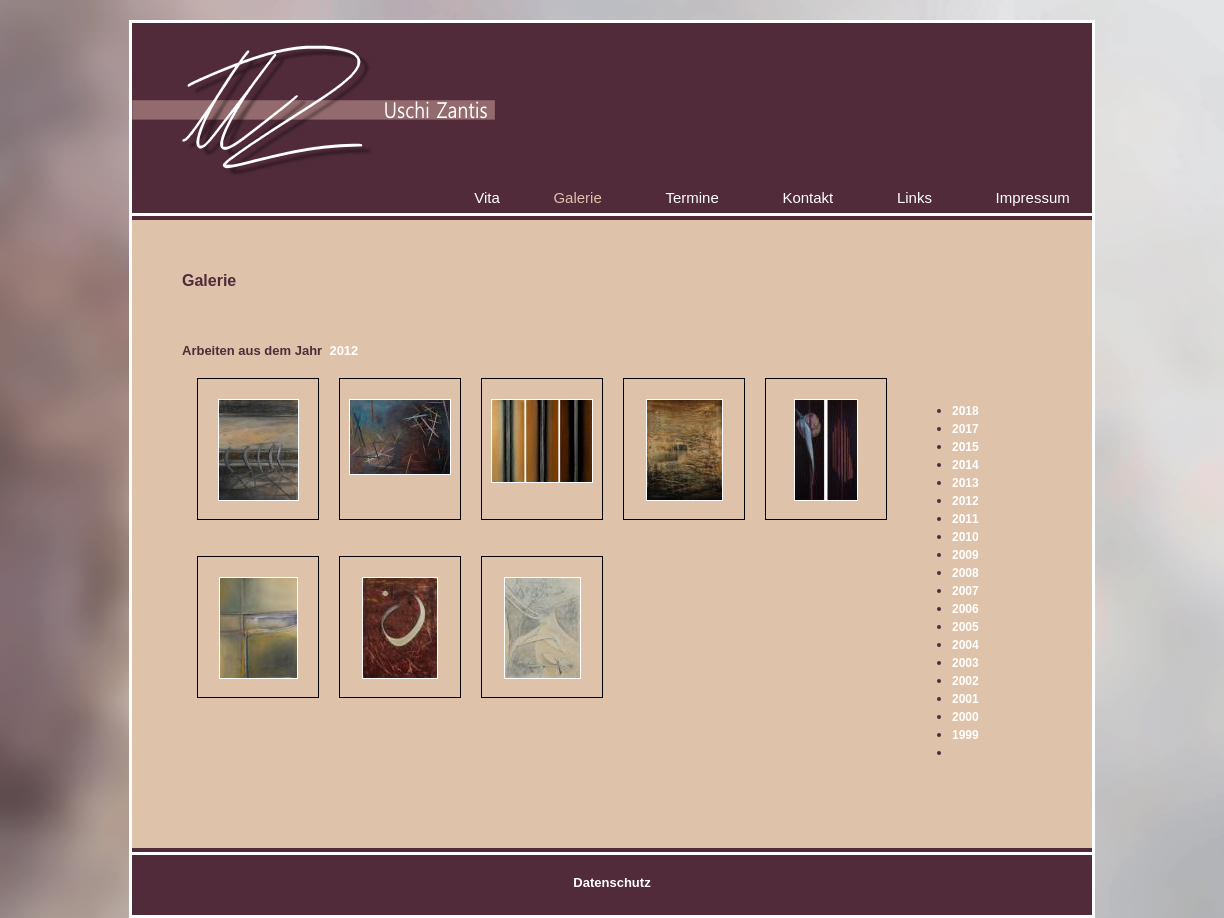 Image resolution: width=1224 pixels, height=918 pixels. I want to click on 2001, so click(965, 699).